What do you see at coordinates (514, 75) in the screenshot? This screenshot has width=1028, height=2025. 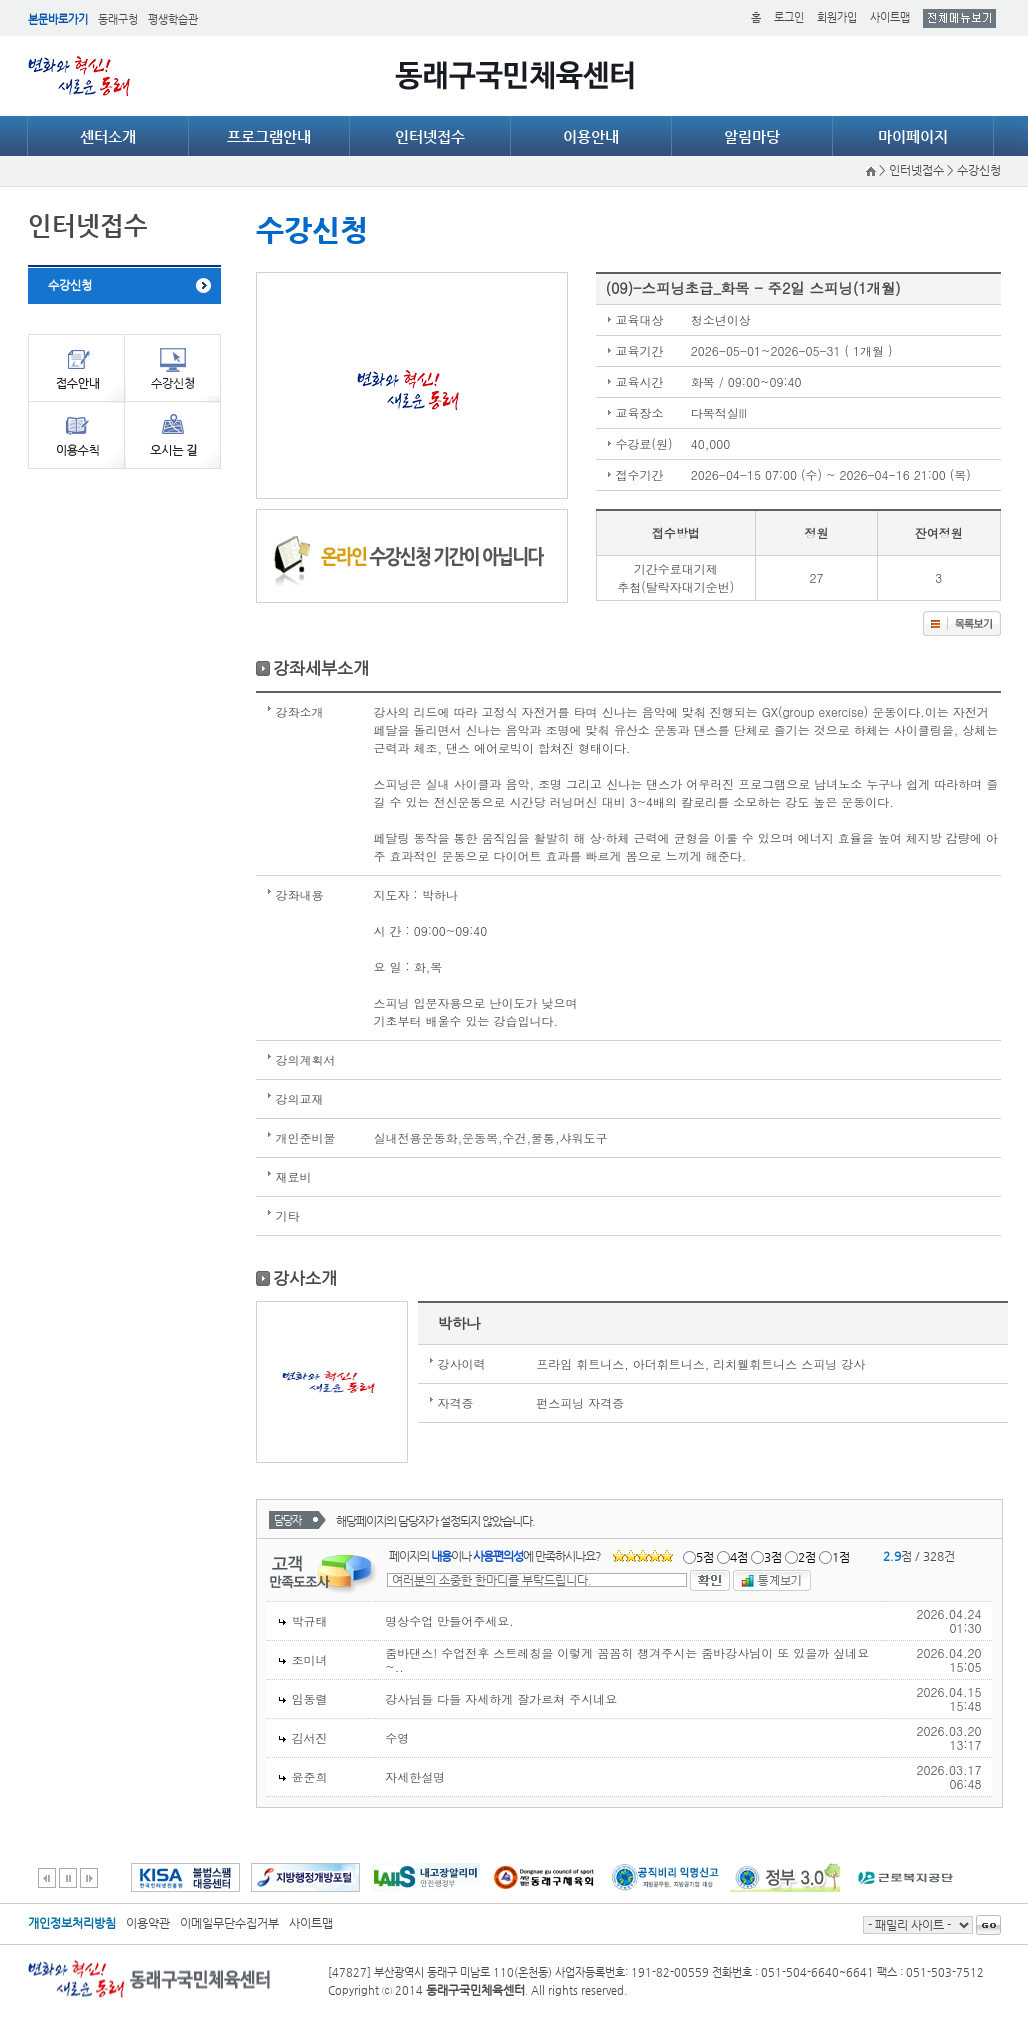 I see `동래구국민체육센터` at bounding box center [514, 75].